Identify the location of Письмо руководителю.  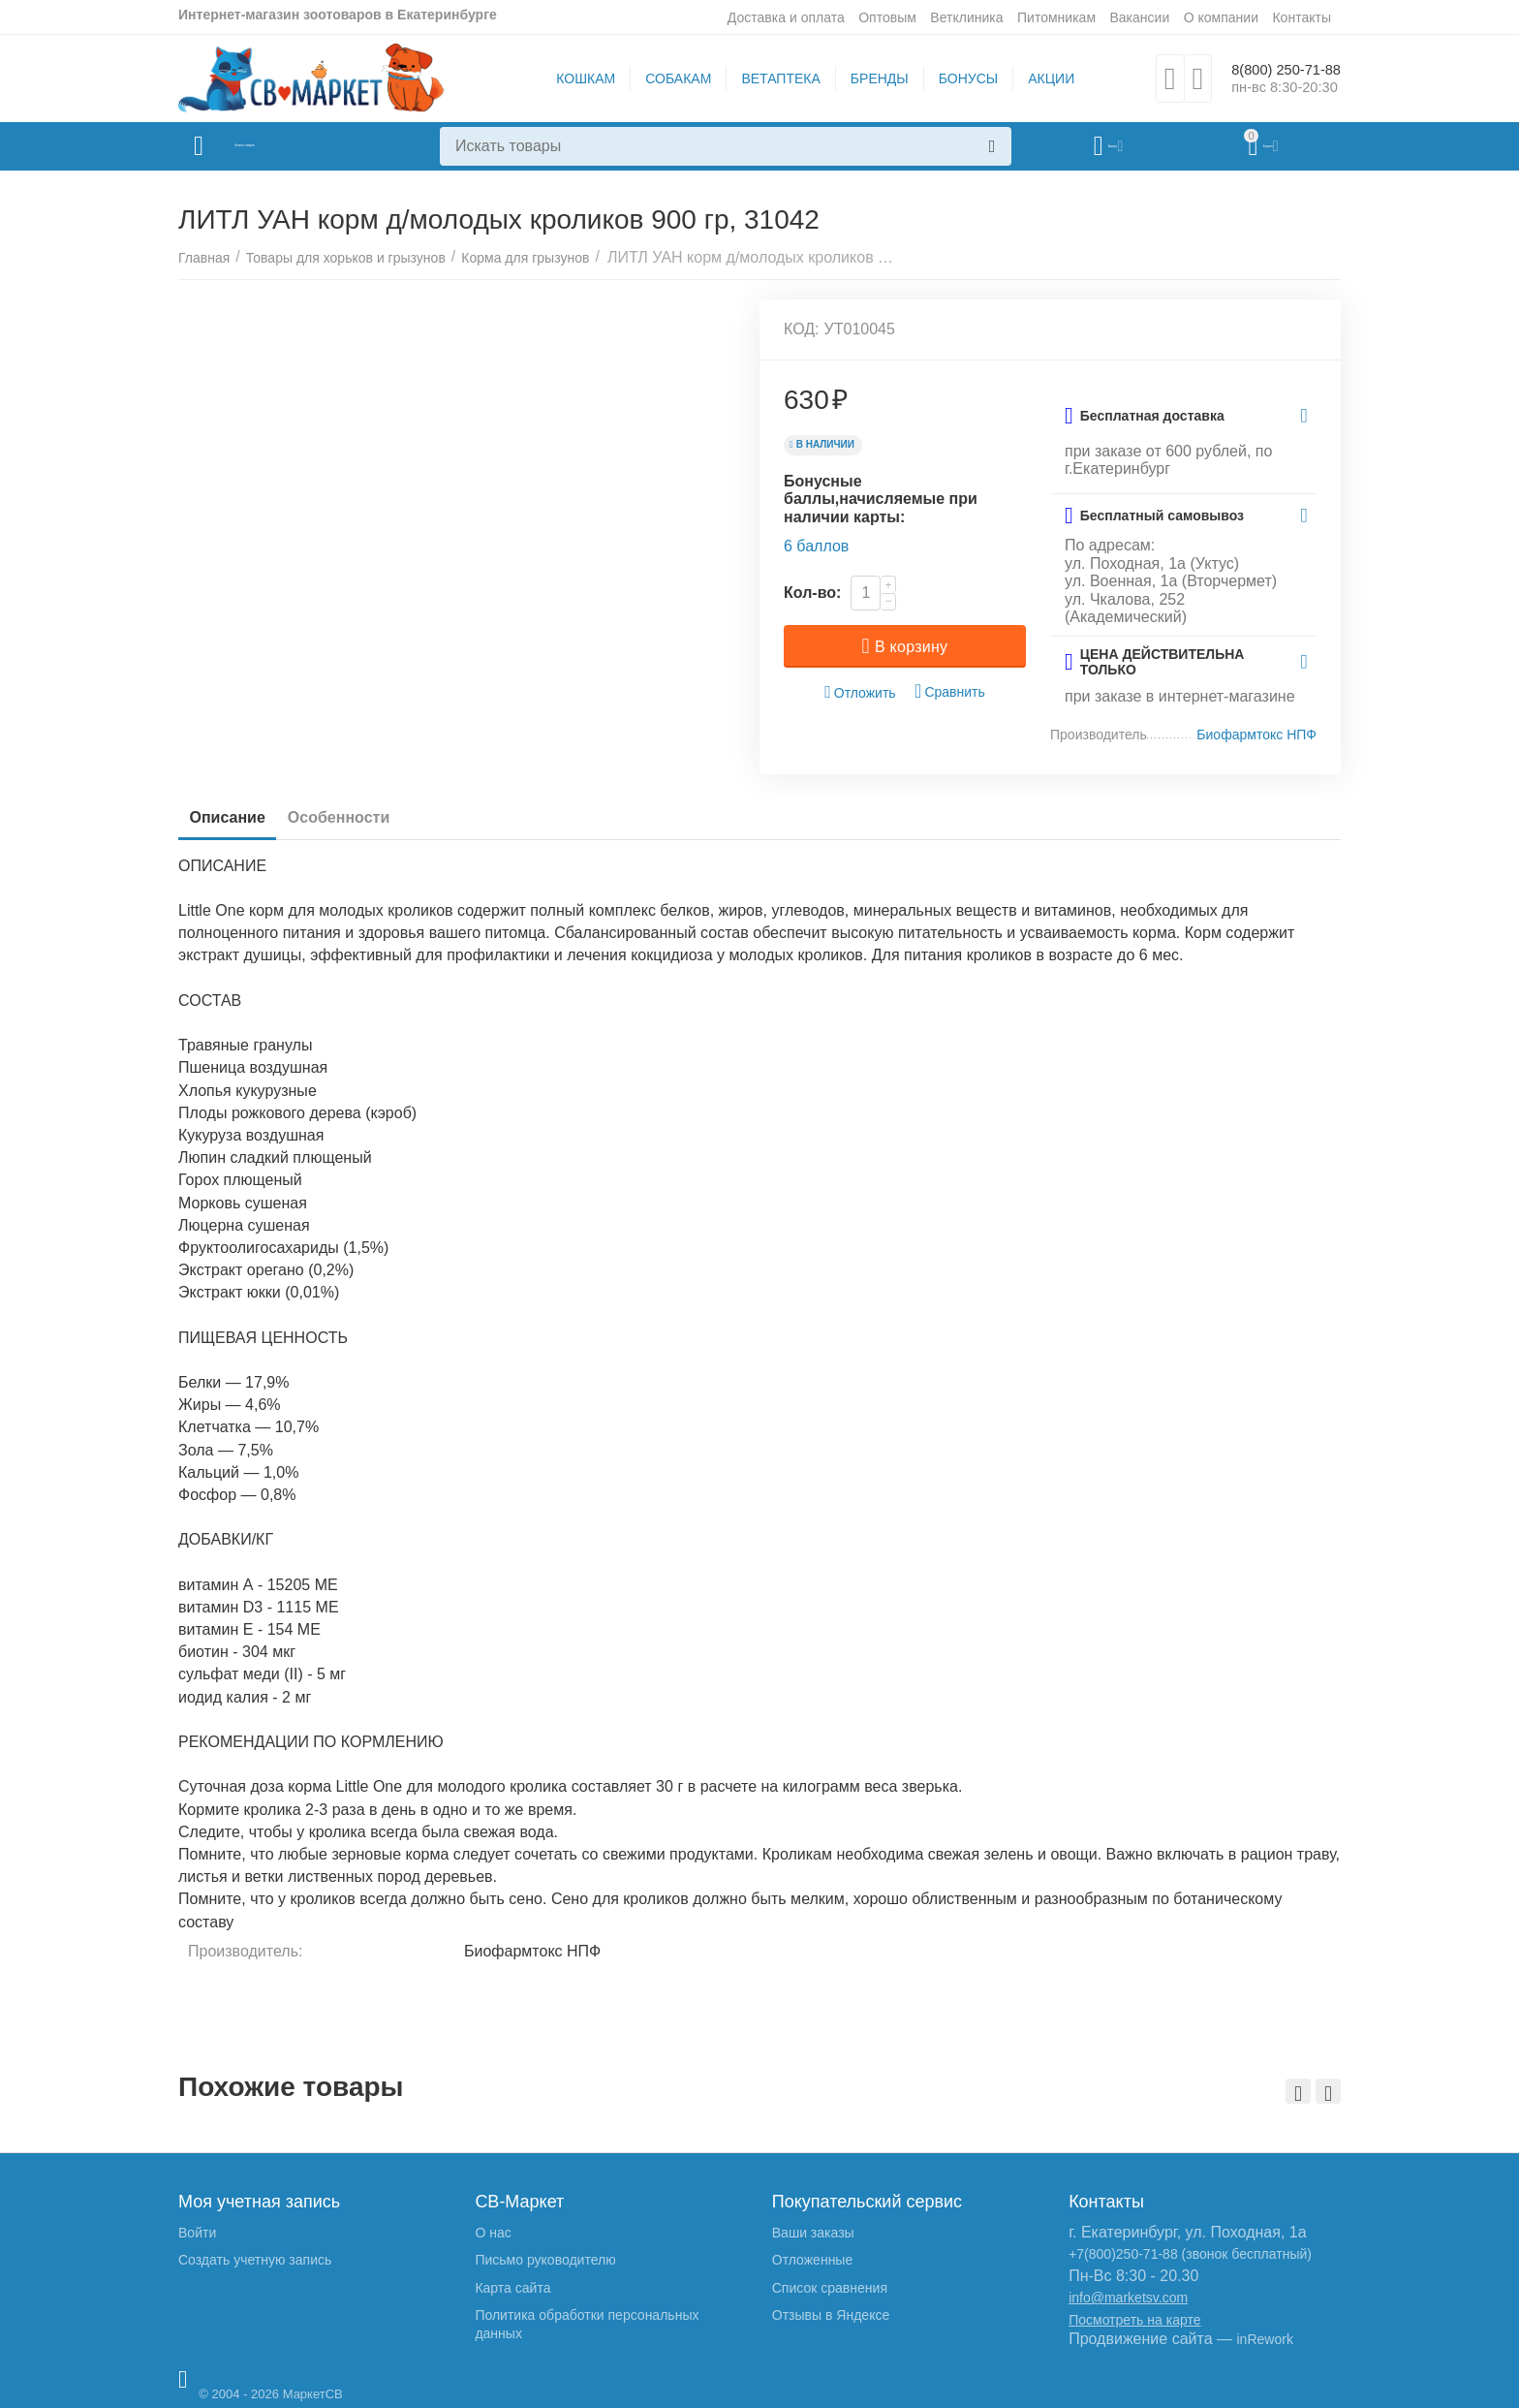
(545, 2259).